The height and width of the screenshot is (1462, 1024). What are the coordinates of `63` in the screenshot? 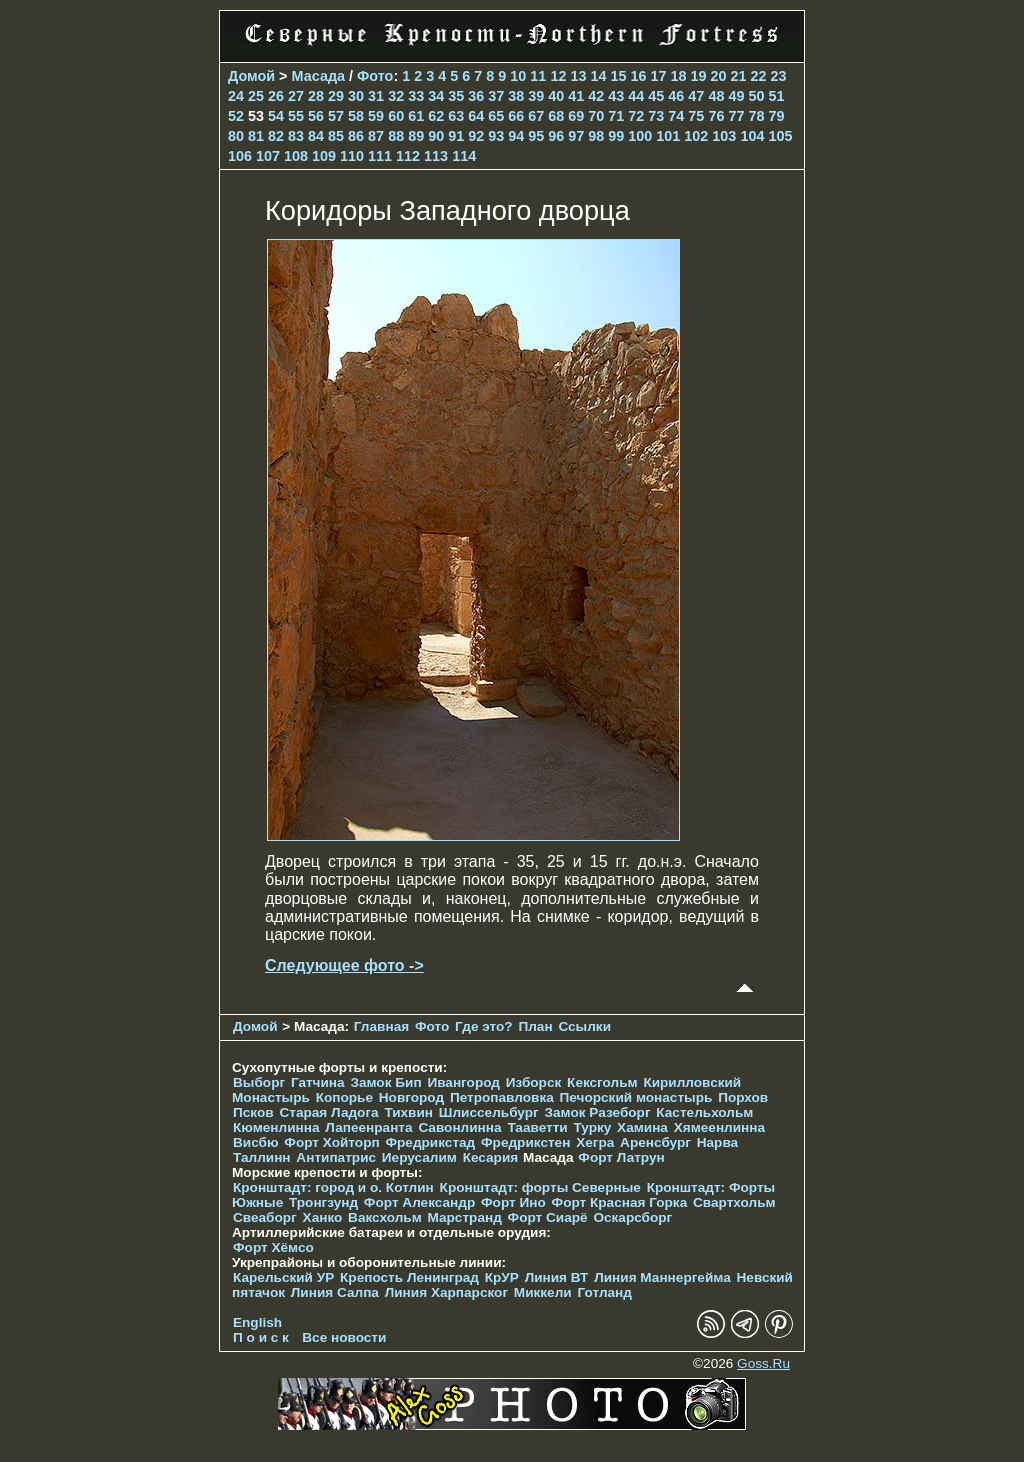 It's located at (456, 116).